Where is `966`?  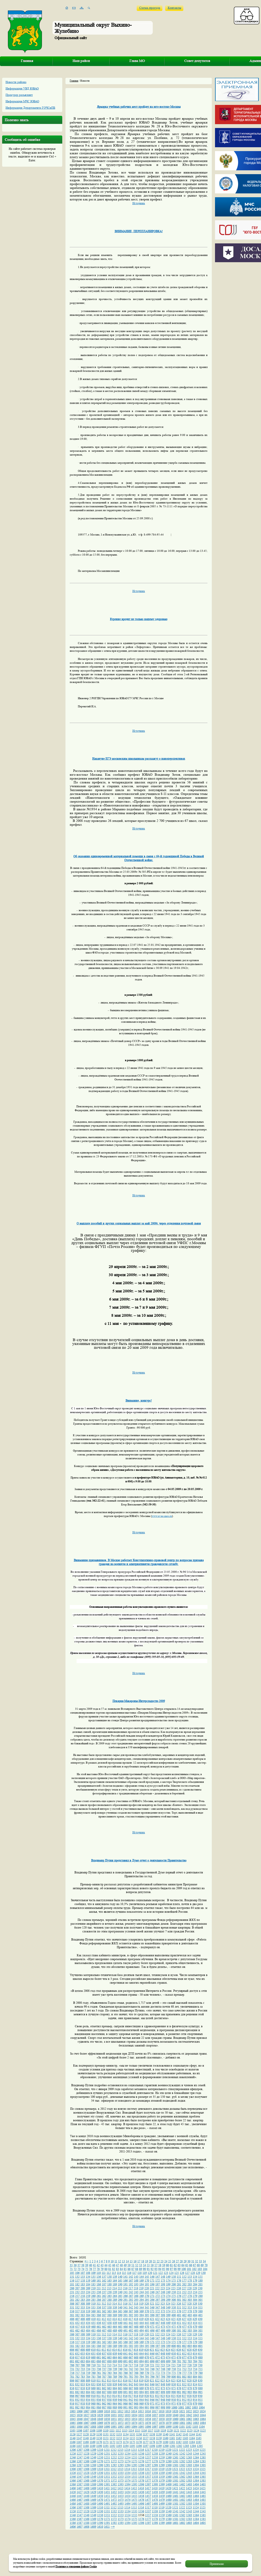
966 is located at coordinates (125, 2403).